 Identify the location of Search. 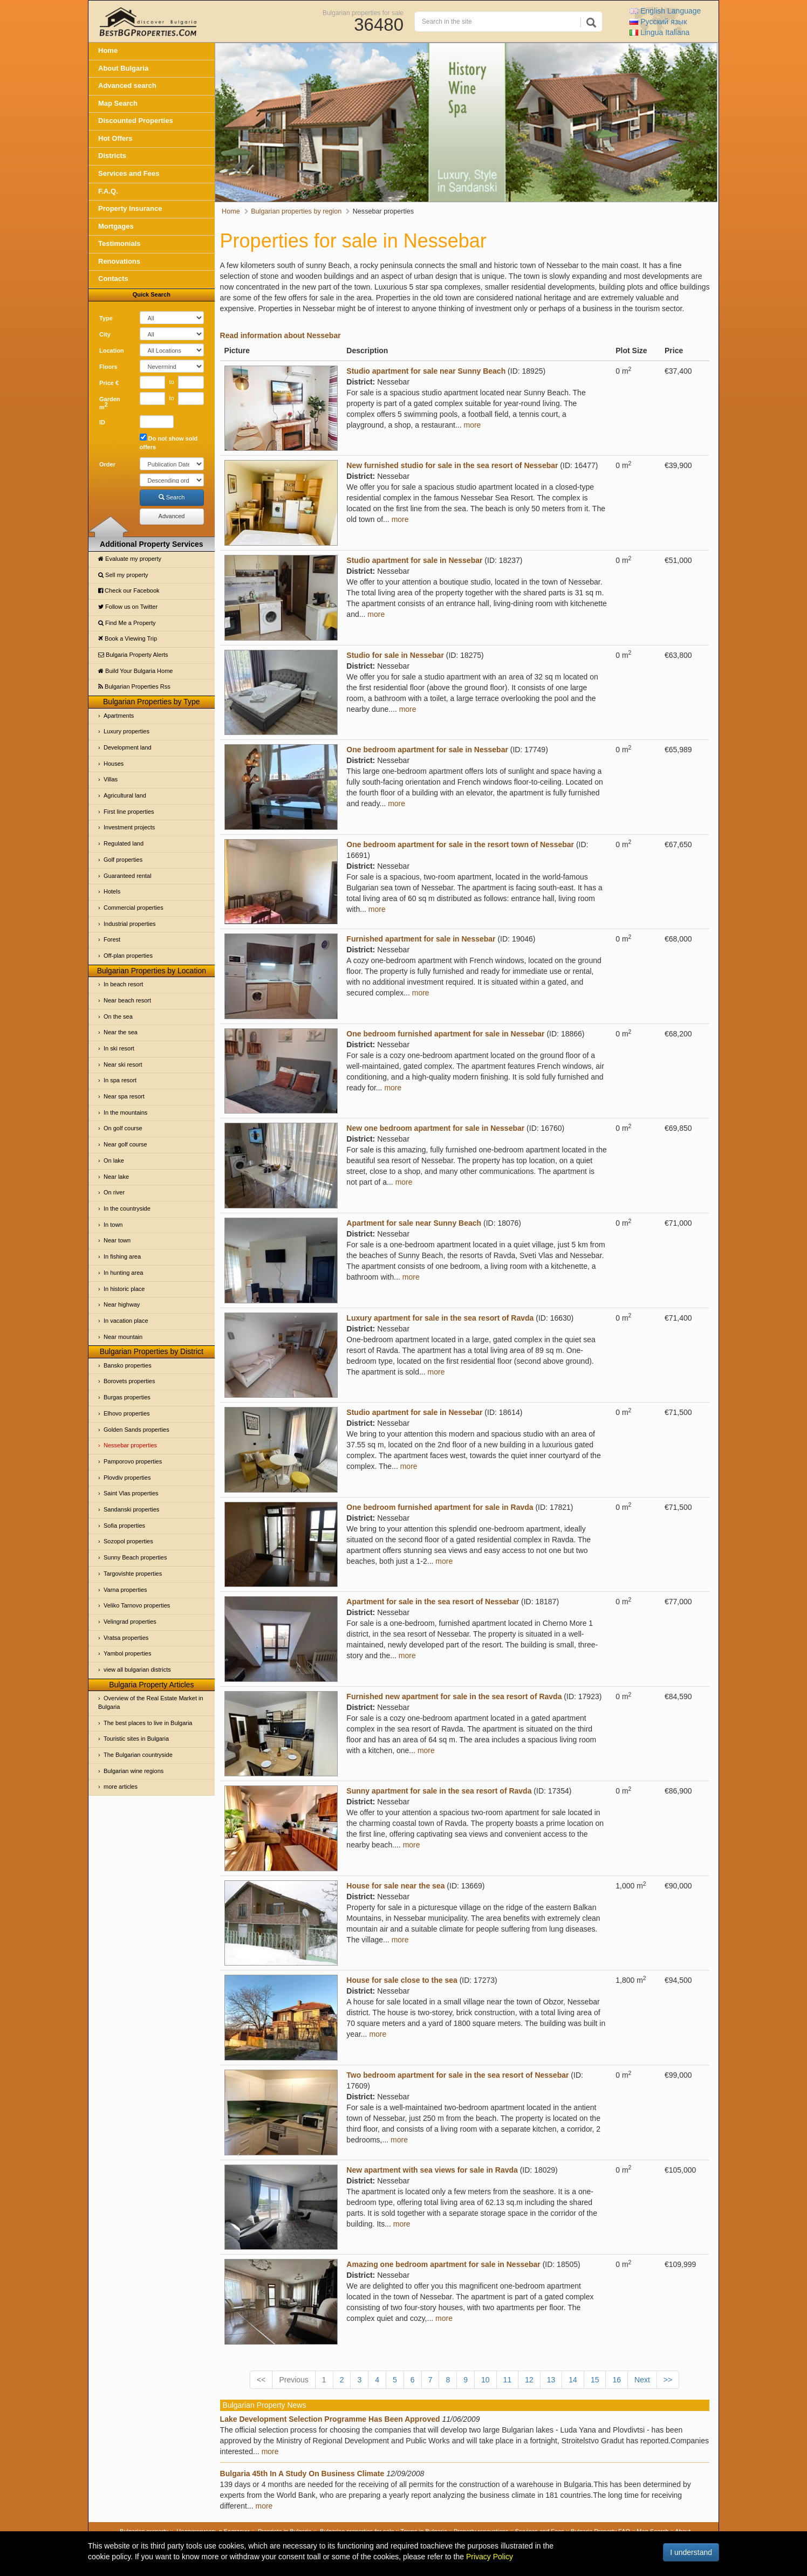
(172, 497).